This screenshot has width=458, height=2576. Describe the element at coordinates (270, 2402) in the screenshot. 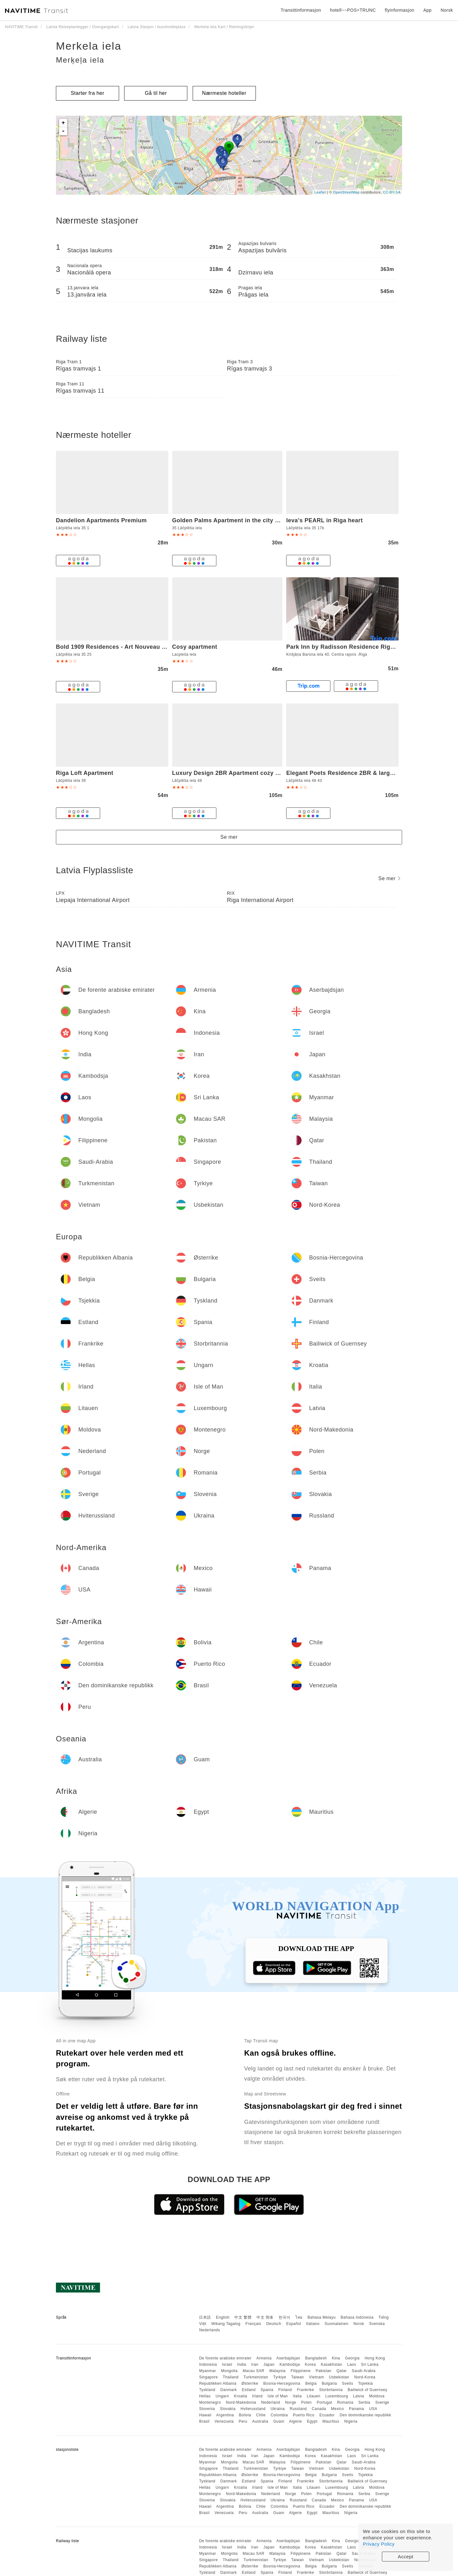

I see `Nederland` at that location.